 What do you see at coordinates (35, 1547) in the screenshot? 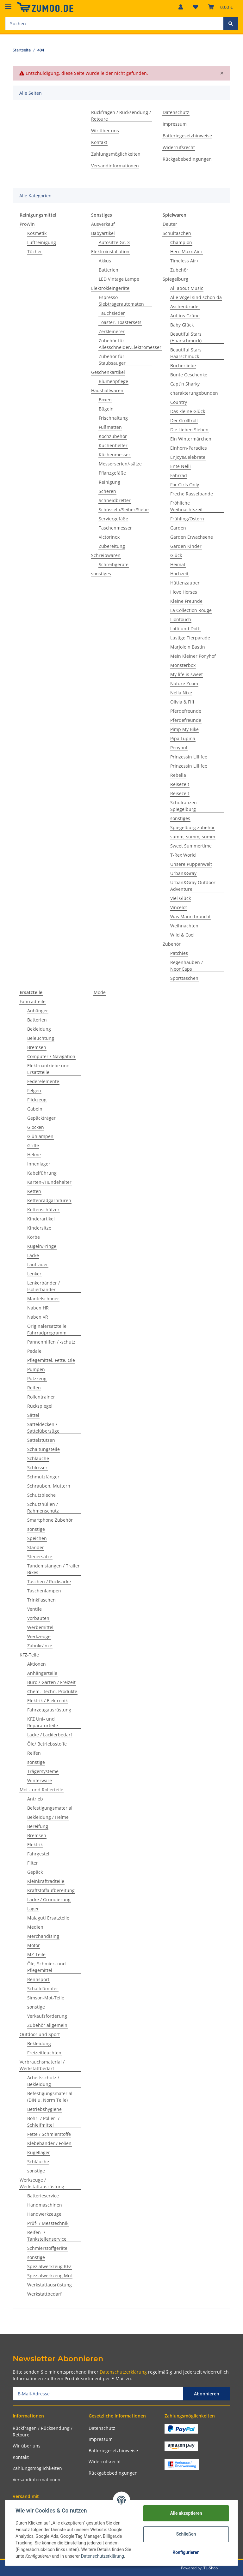
I see `Ständer` at bounding box center [35, 1547].